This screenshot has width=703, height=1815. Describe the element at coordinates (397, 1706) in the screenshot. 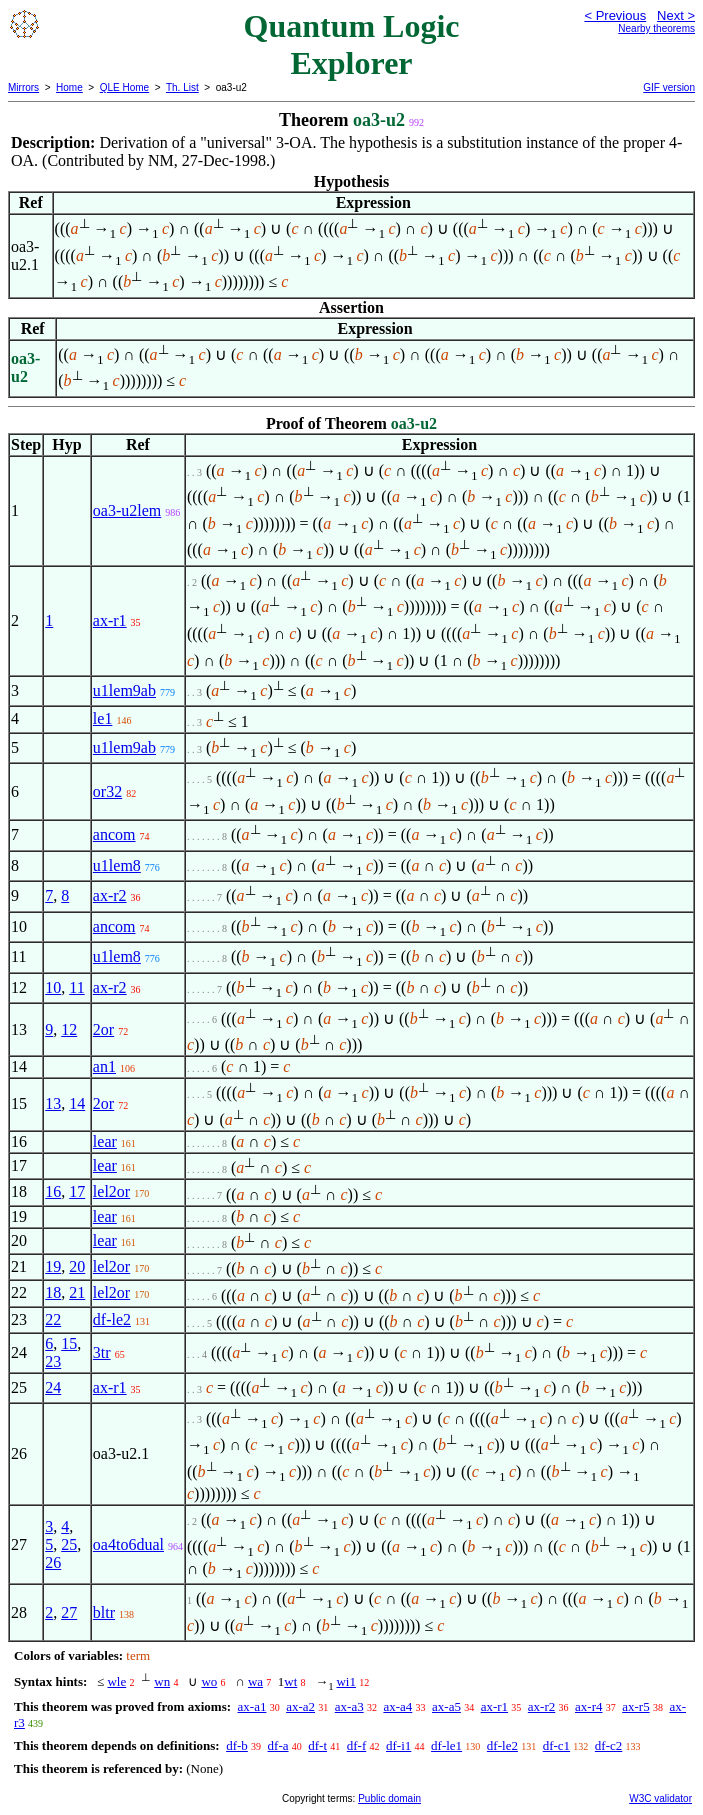

I see `ax-a4` at that location.